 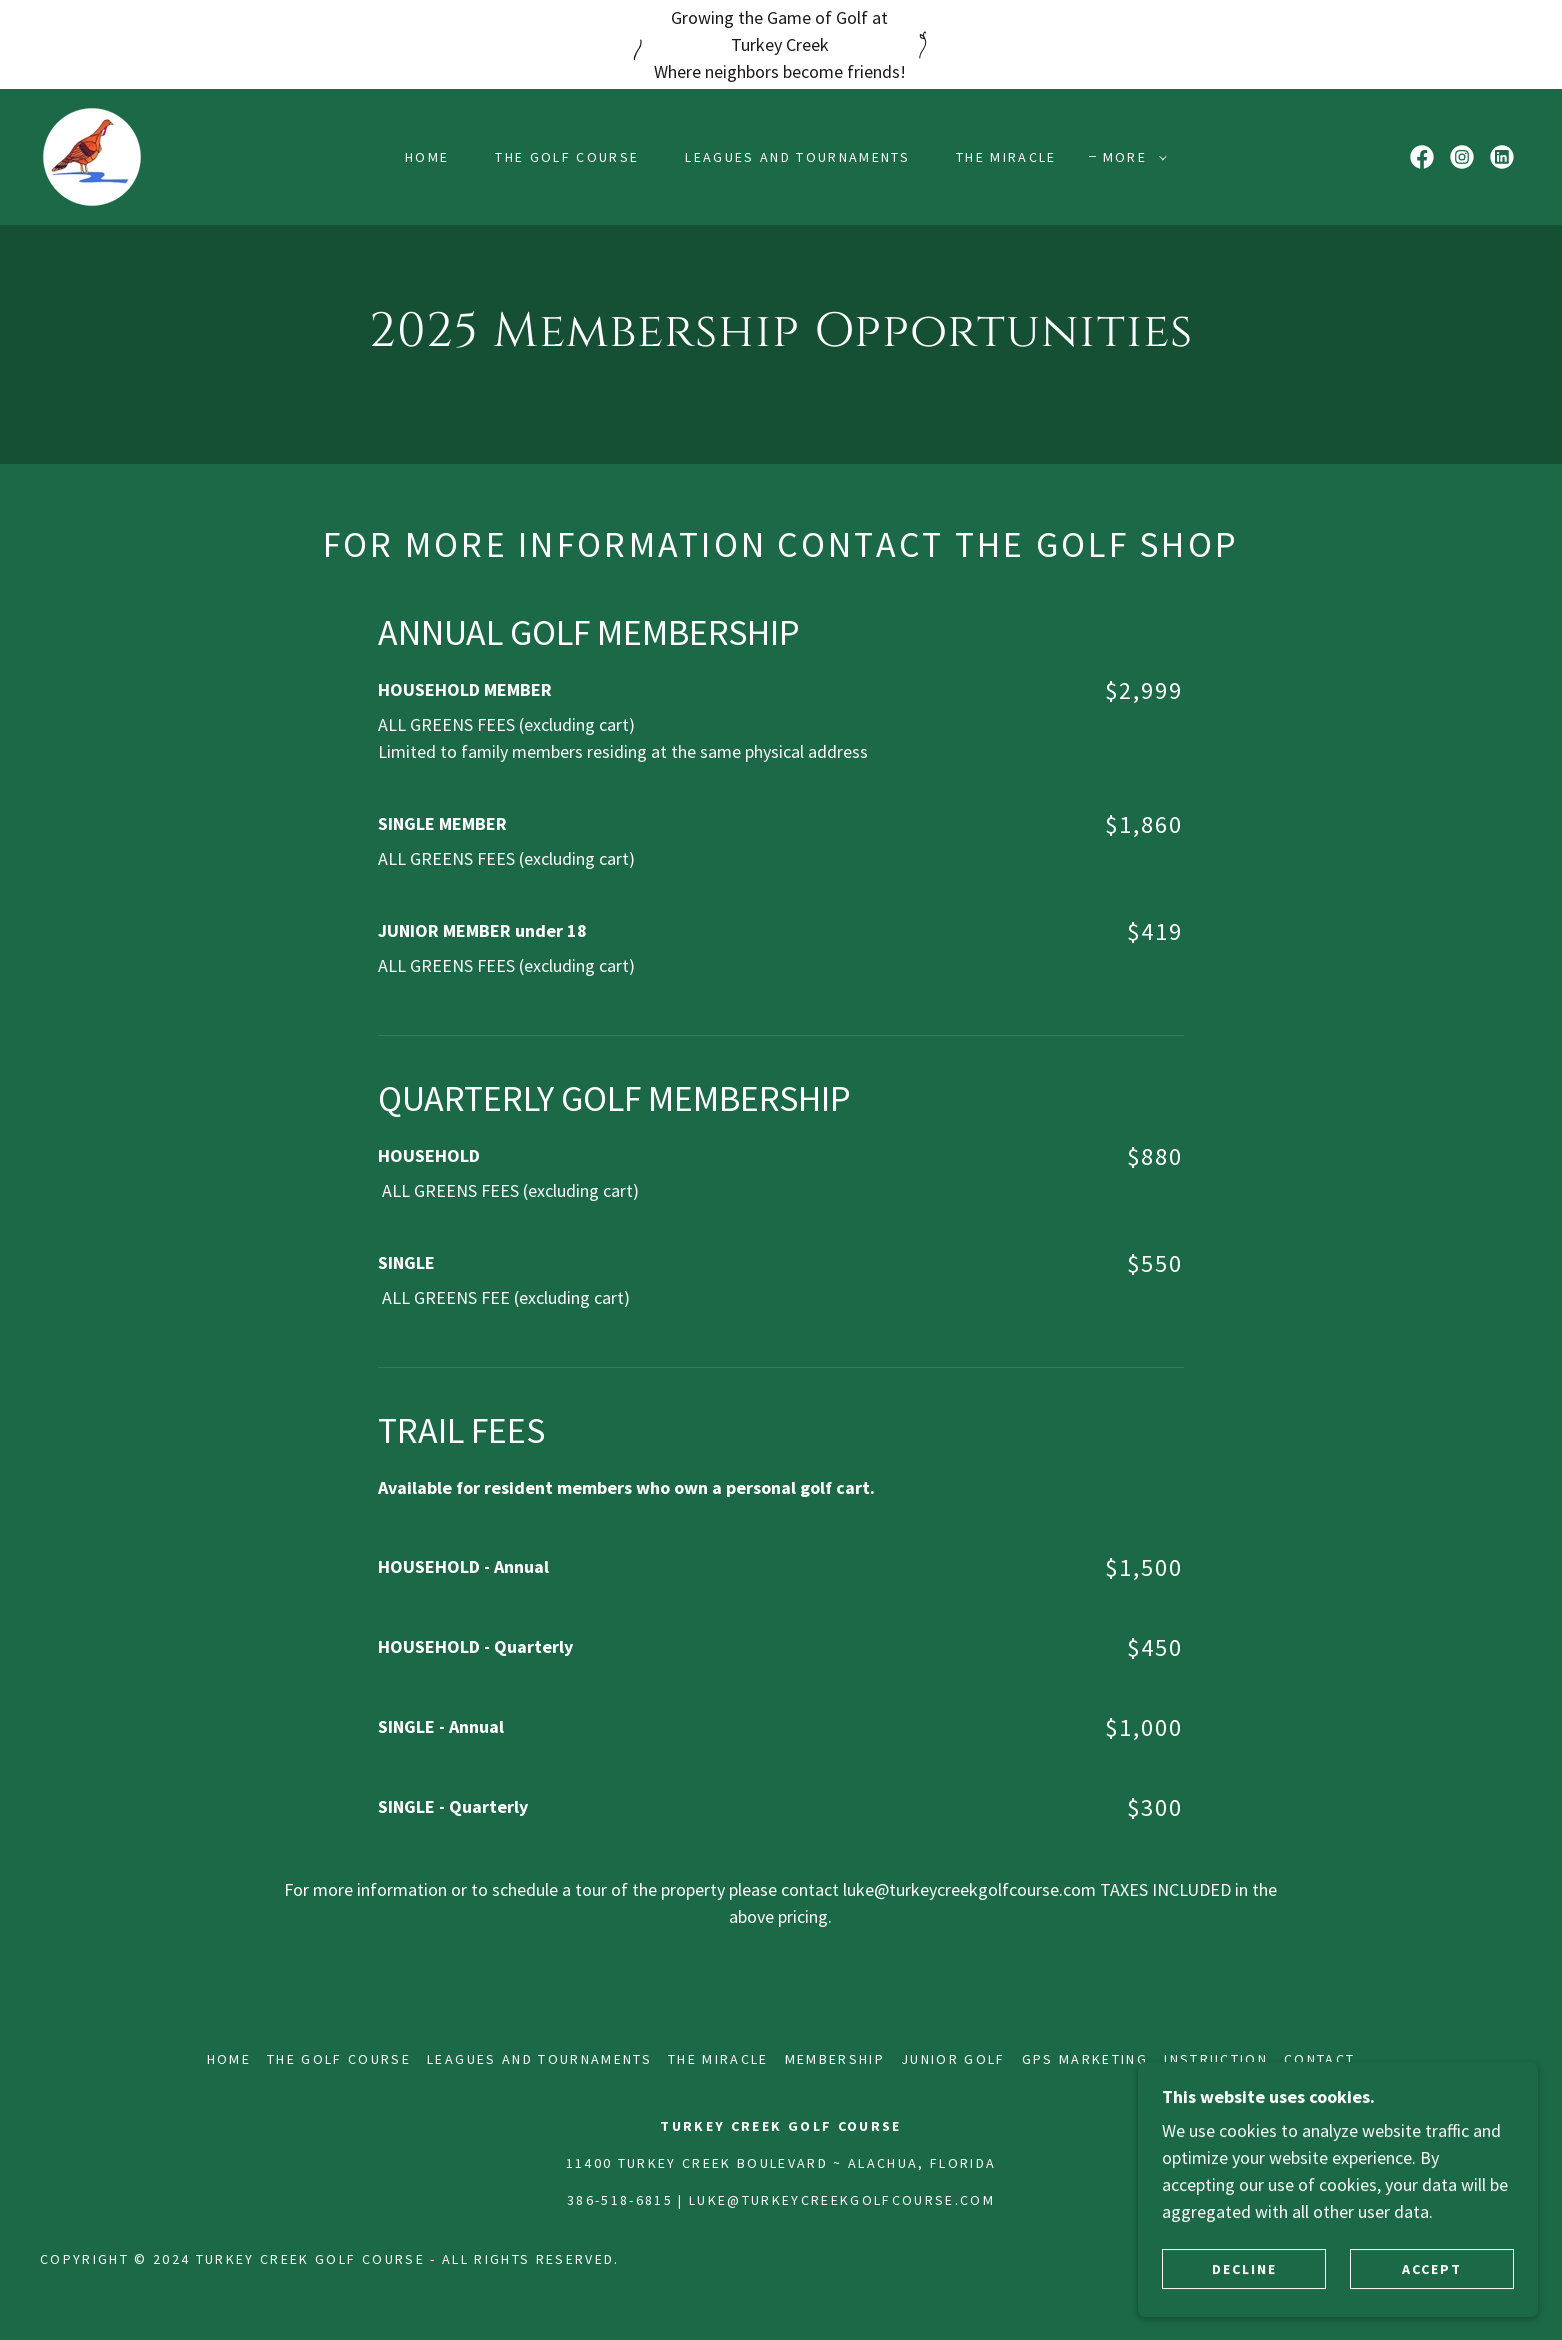 What do you see at coordinates (1216, 2059) in the screenshot?
I see `INSTRUCTION [link]` at bounding box center [1216, 2059].